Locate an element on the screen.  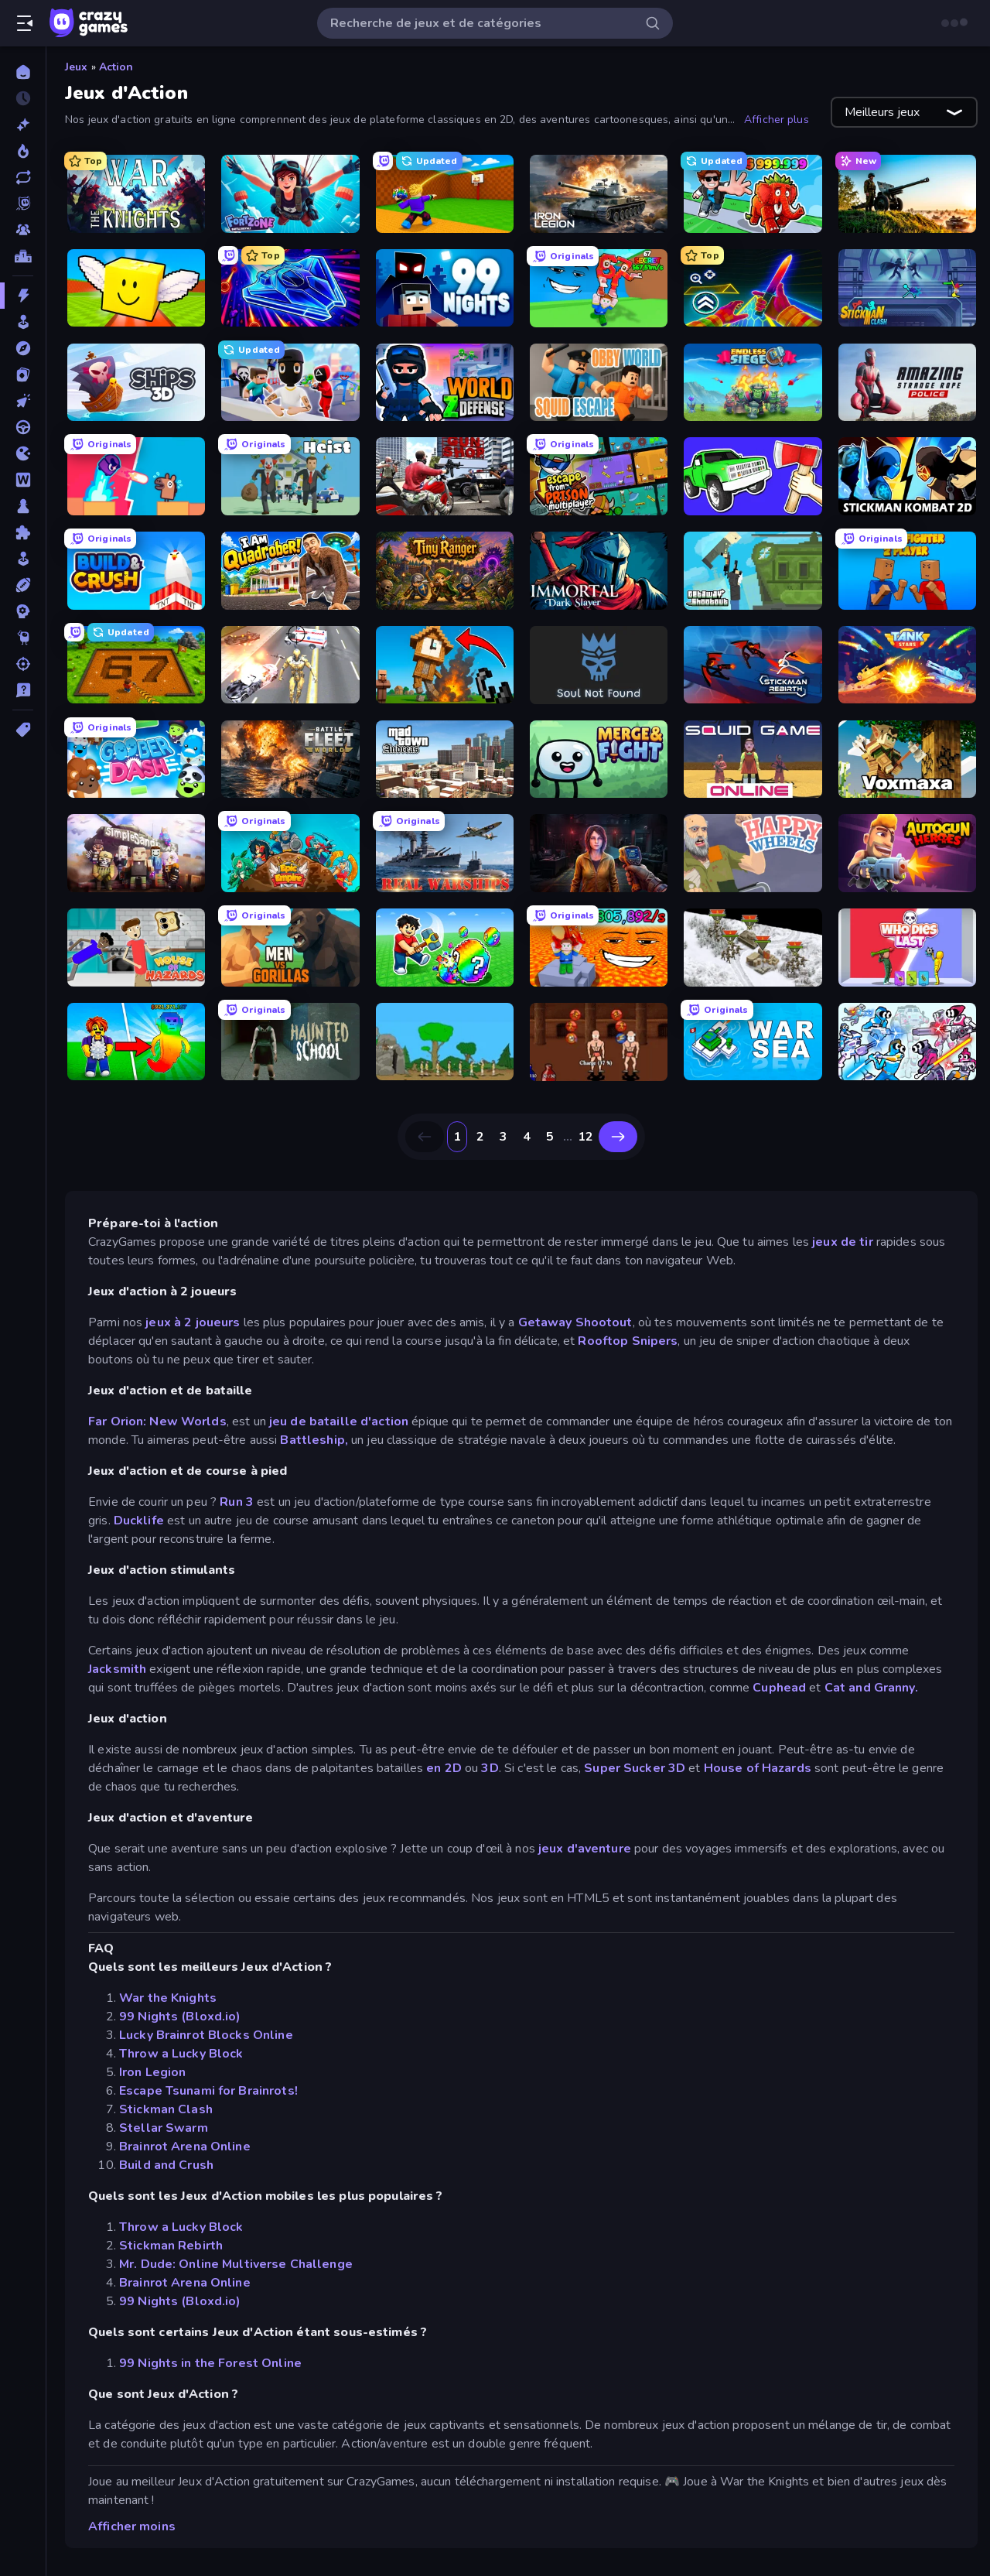
[Immortal: Dark Slayer] is located at coordinates (598, 570).